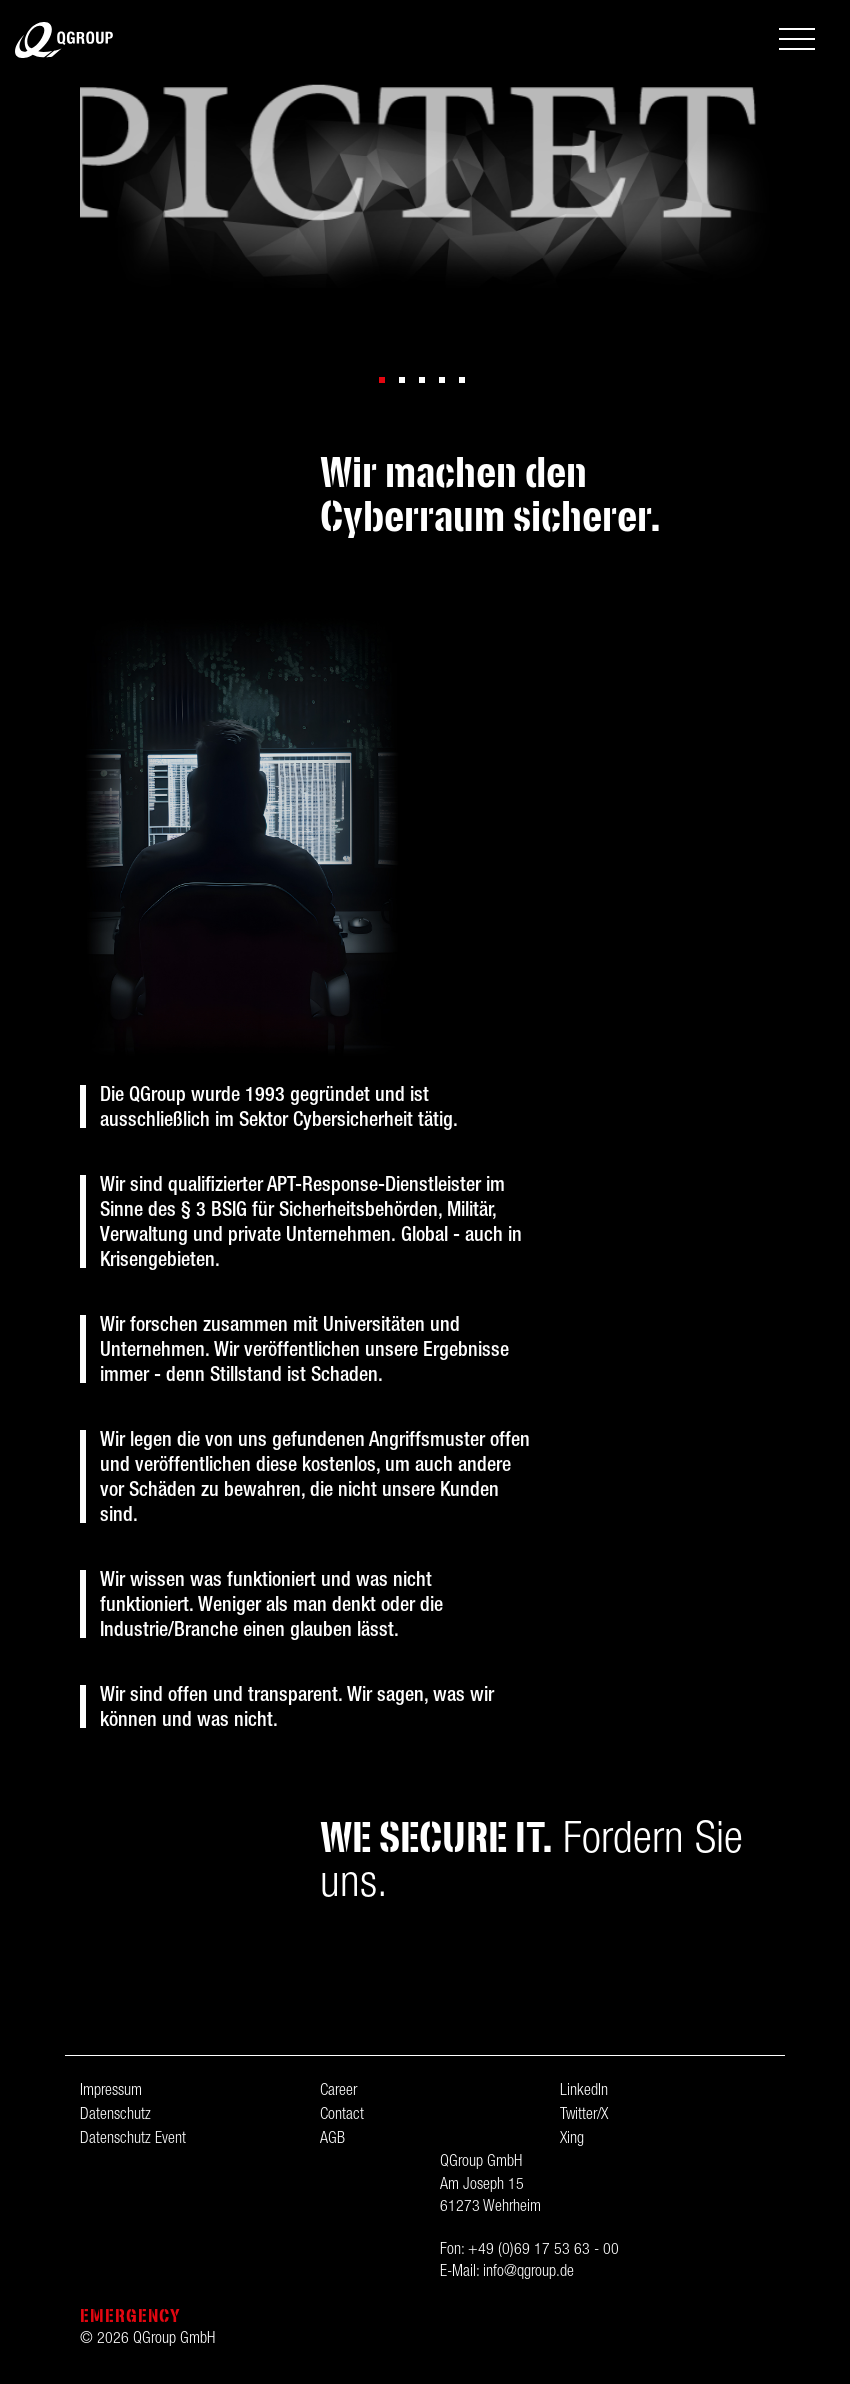  I want to click on [button], so click(382, 380).